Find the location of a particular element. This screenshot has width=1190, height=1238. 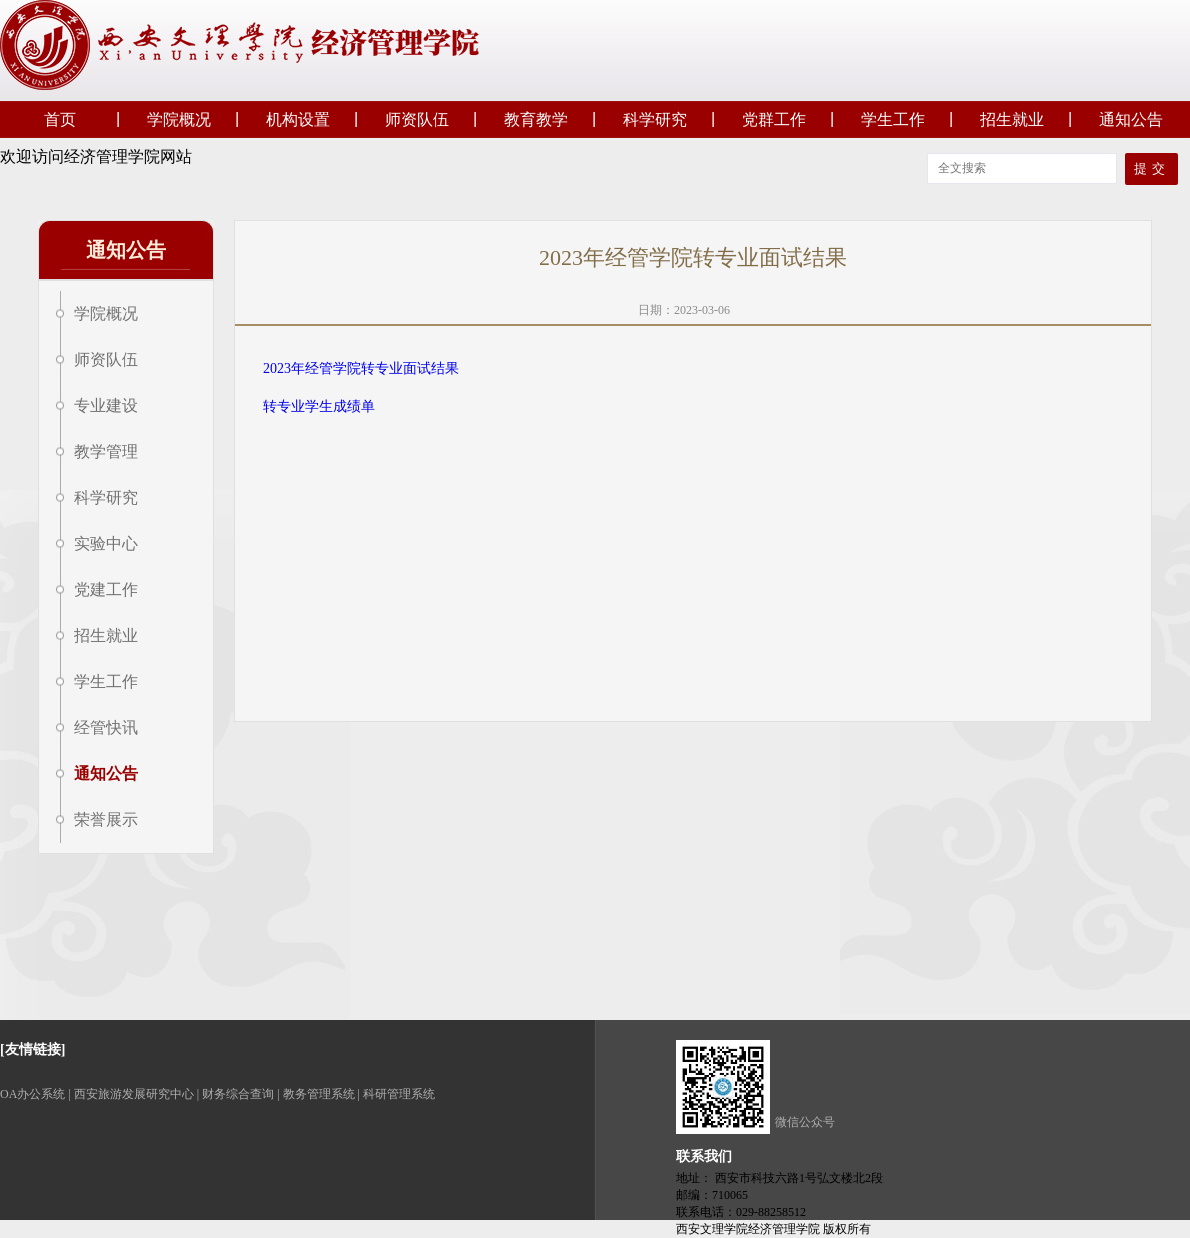

科学研究 is located at coordinates (655, 119).